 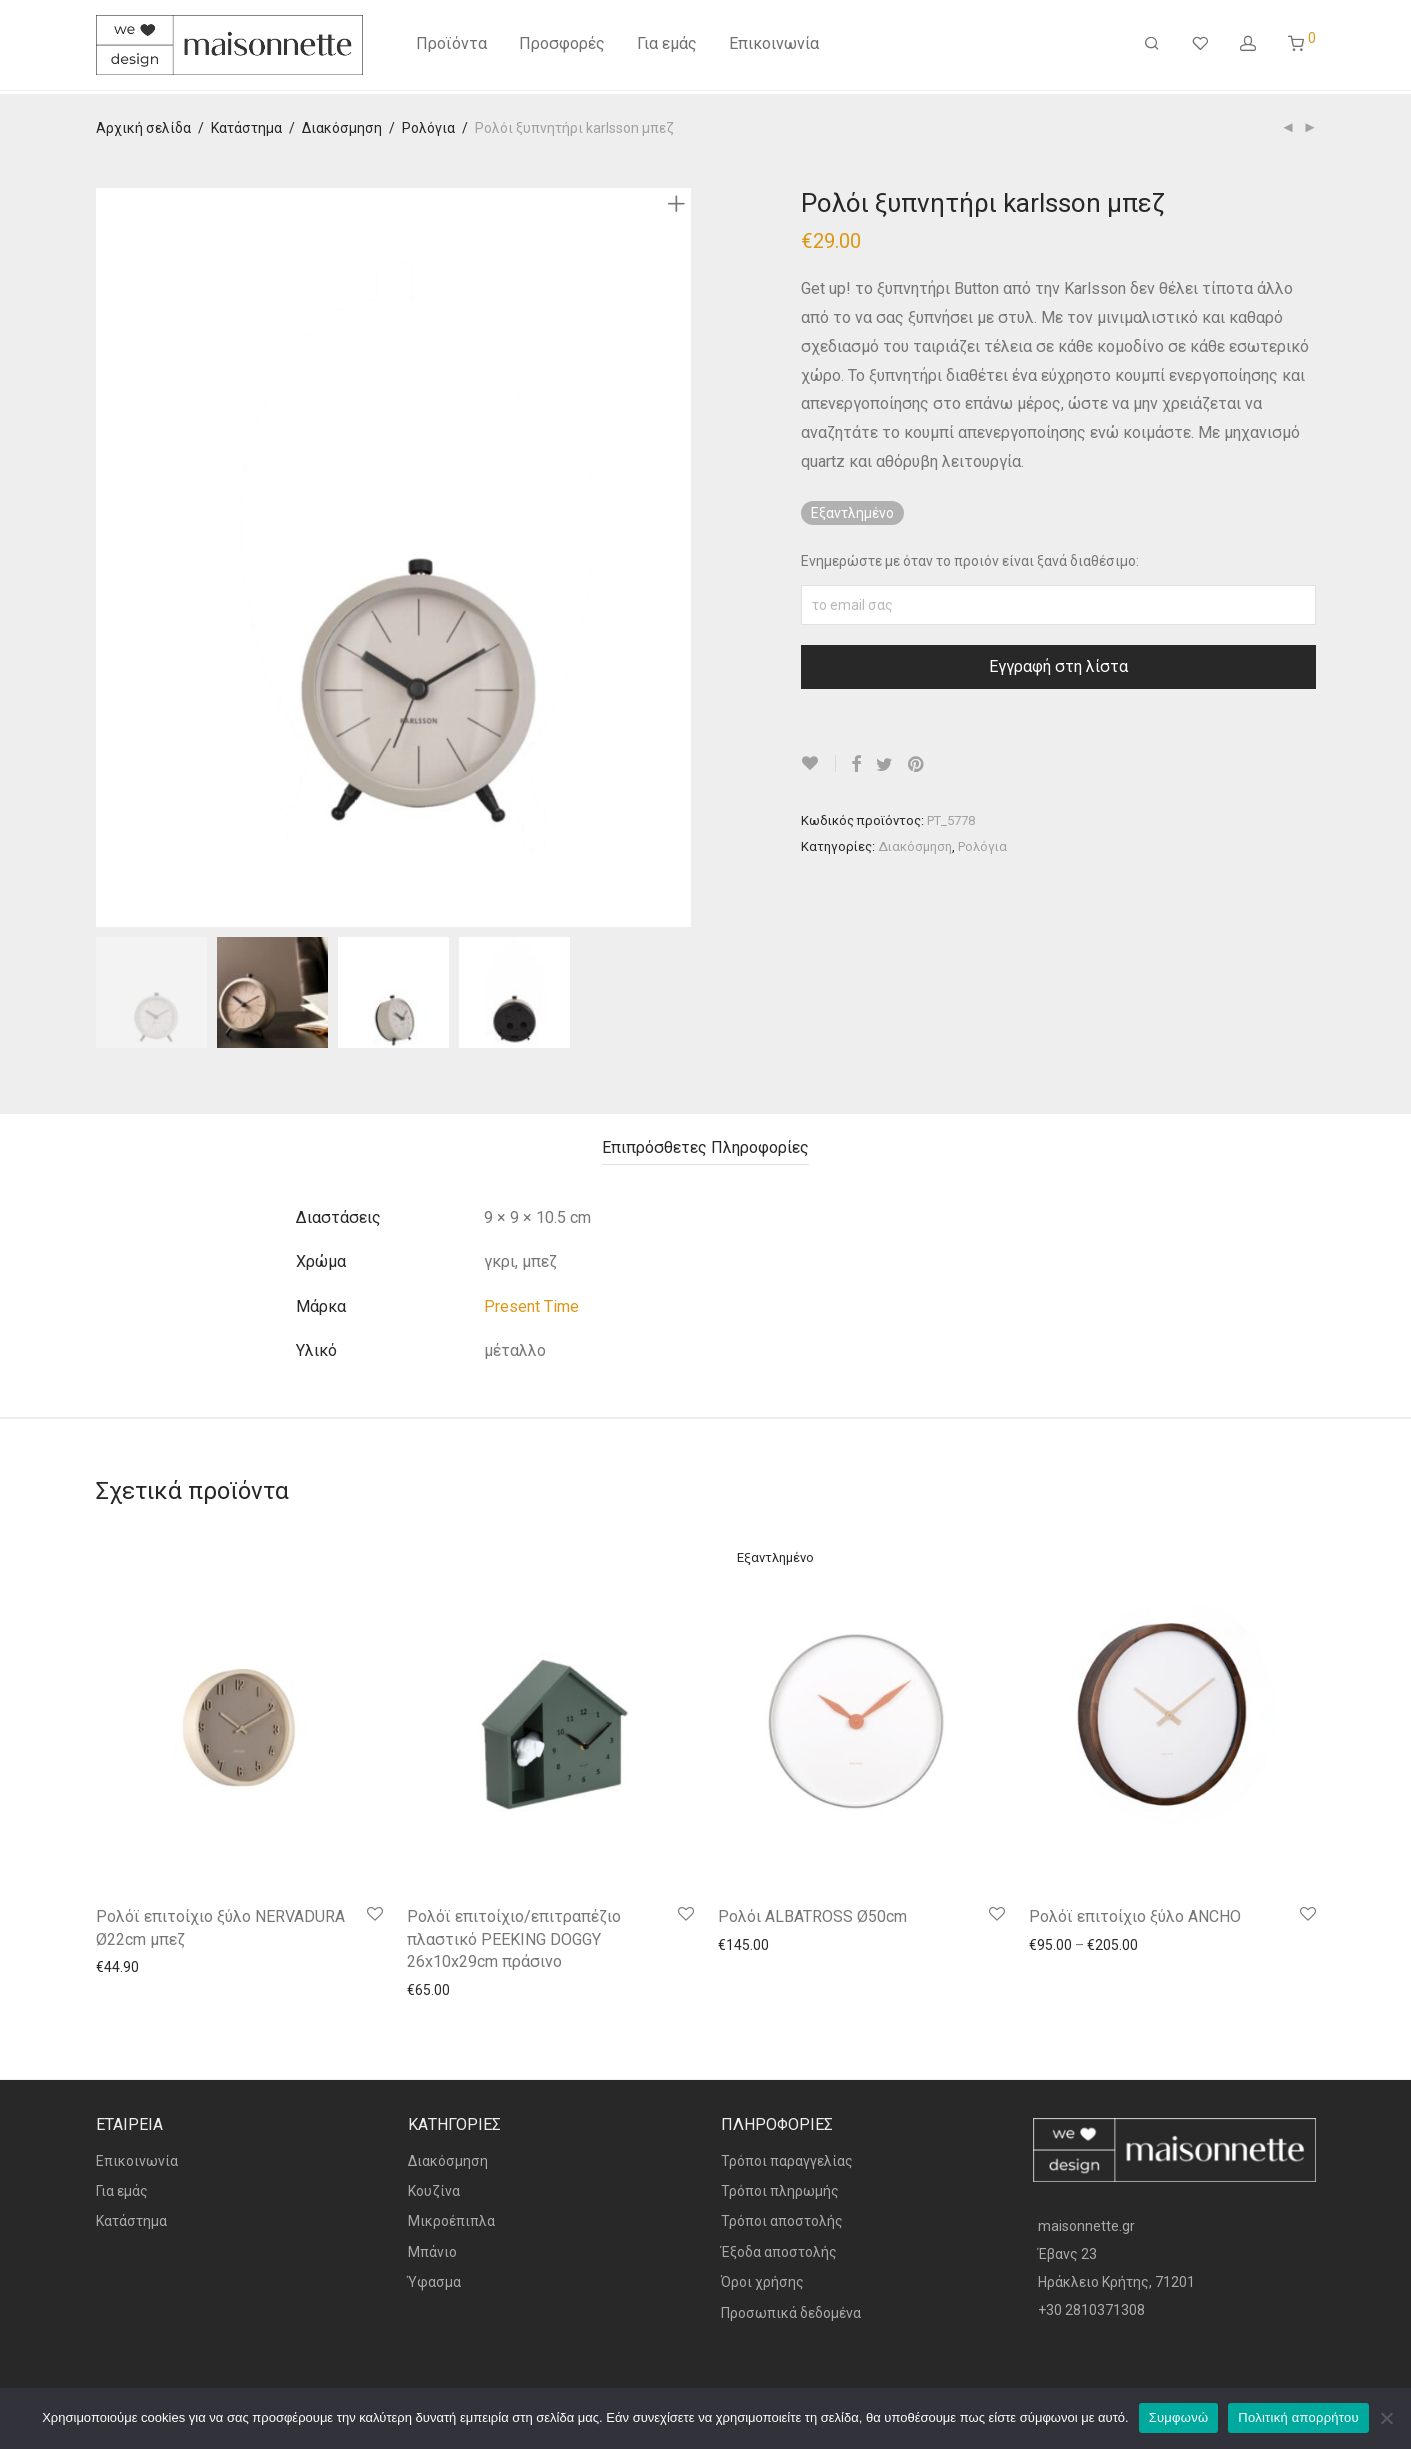 I want to click on Κουζίνα, so click(x=434, y=2191).